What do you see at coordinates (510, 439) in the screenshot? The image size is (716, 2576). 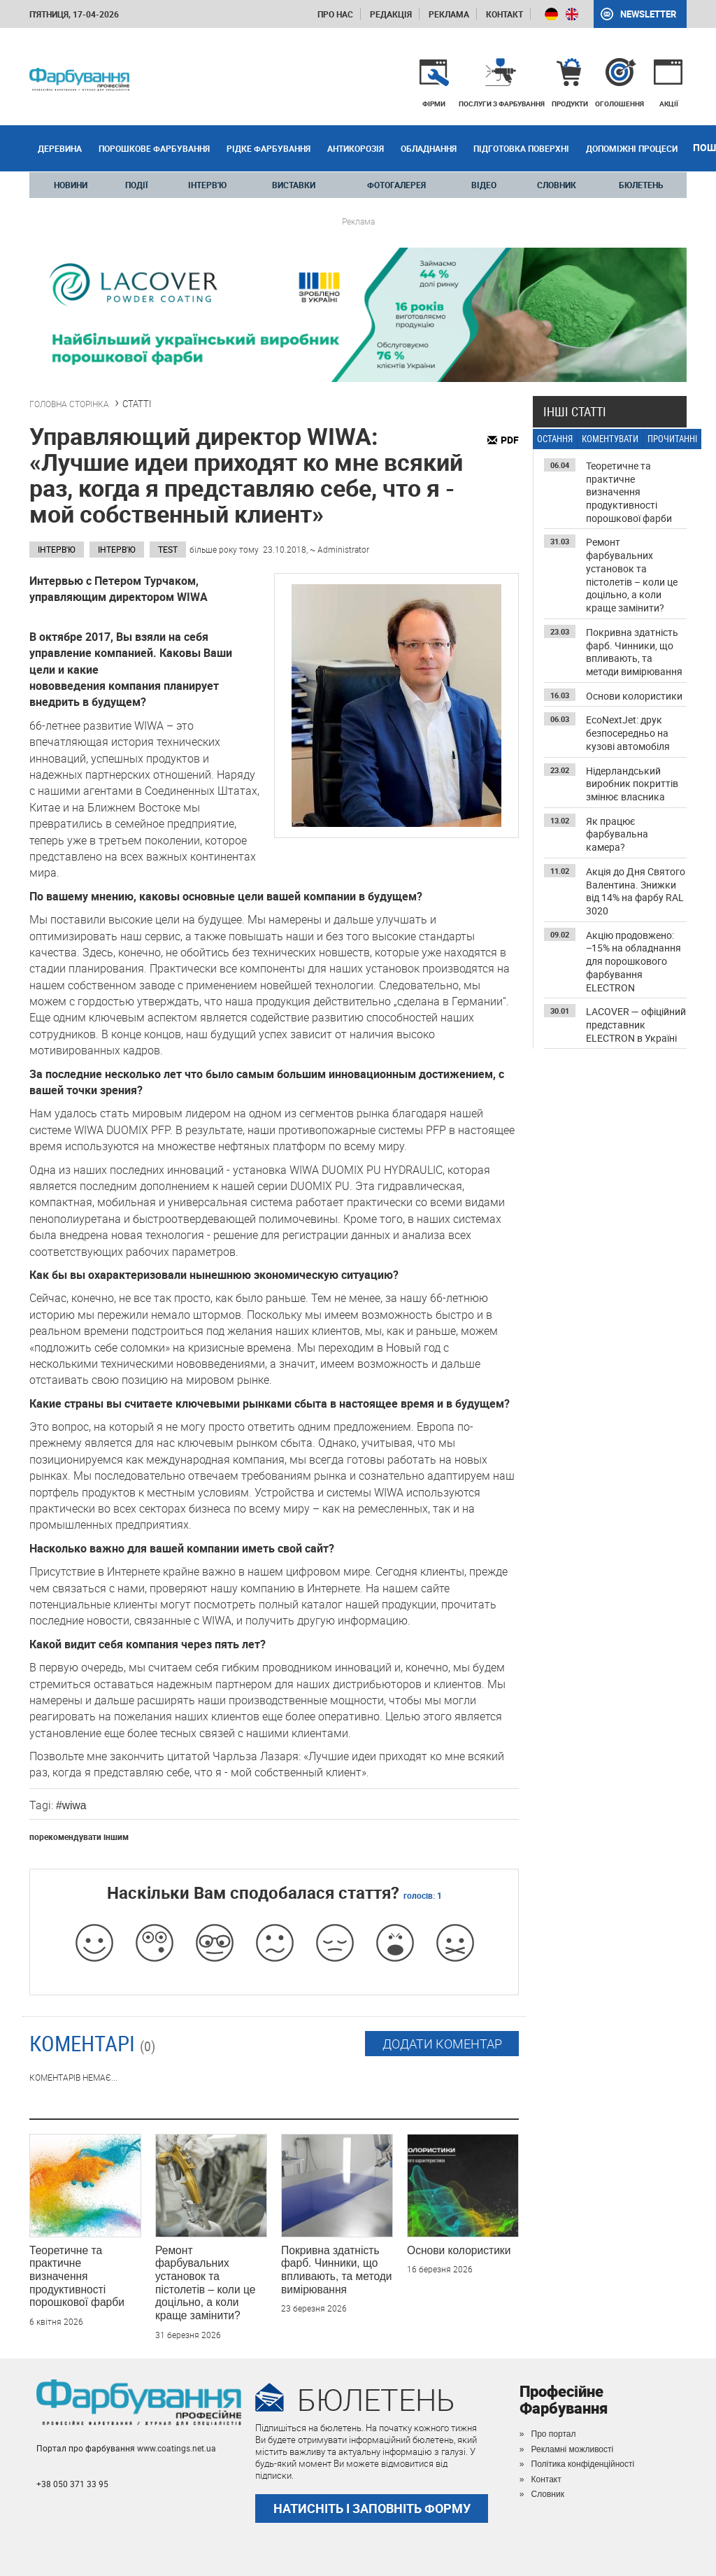 I see `PDF` at bounding box center [510, 439].